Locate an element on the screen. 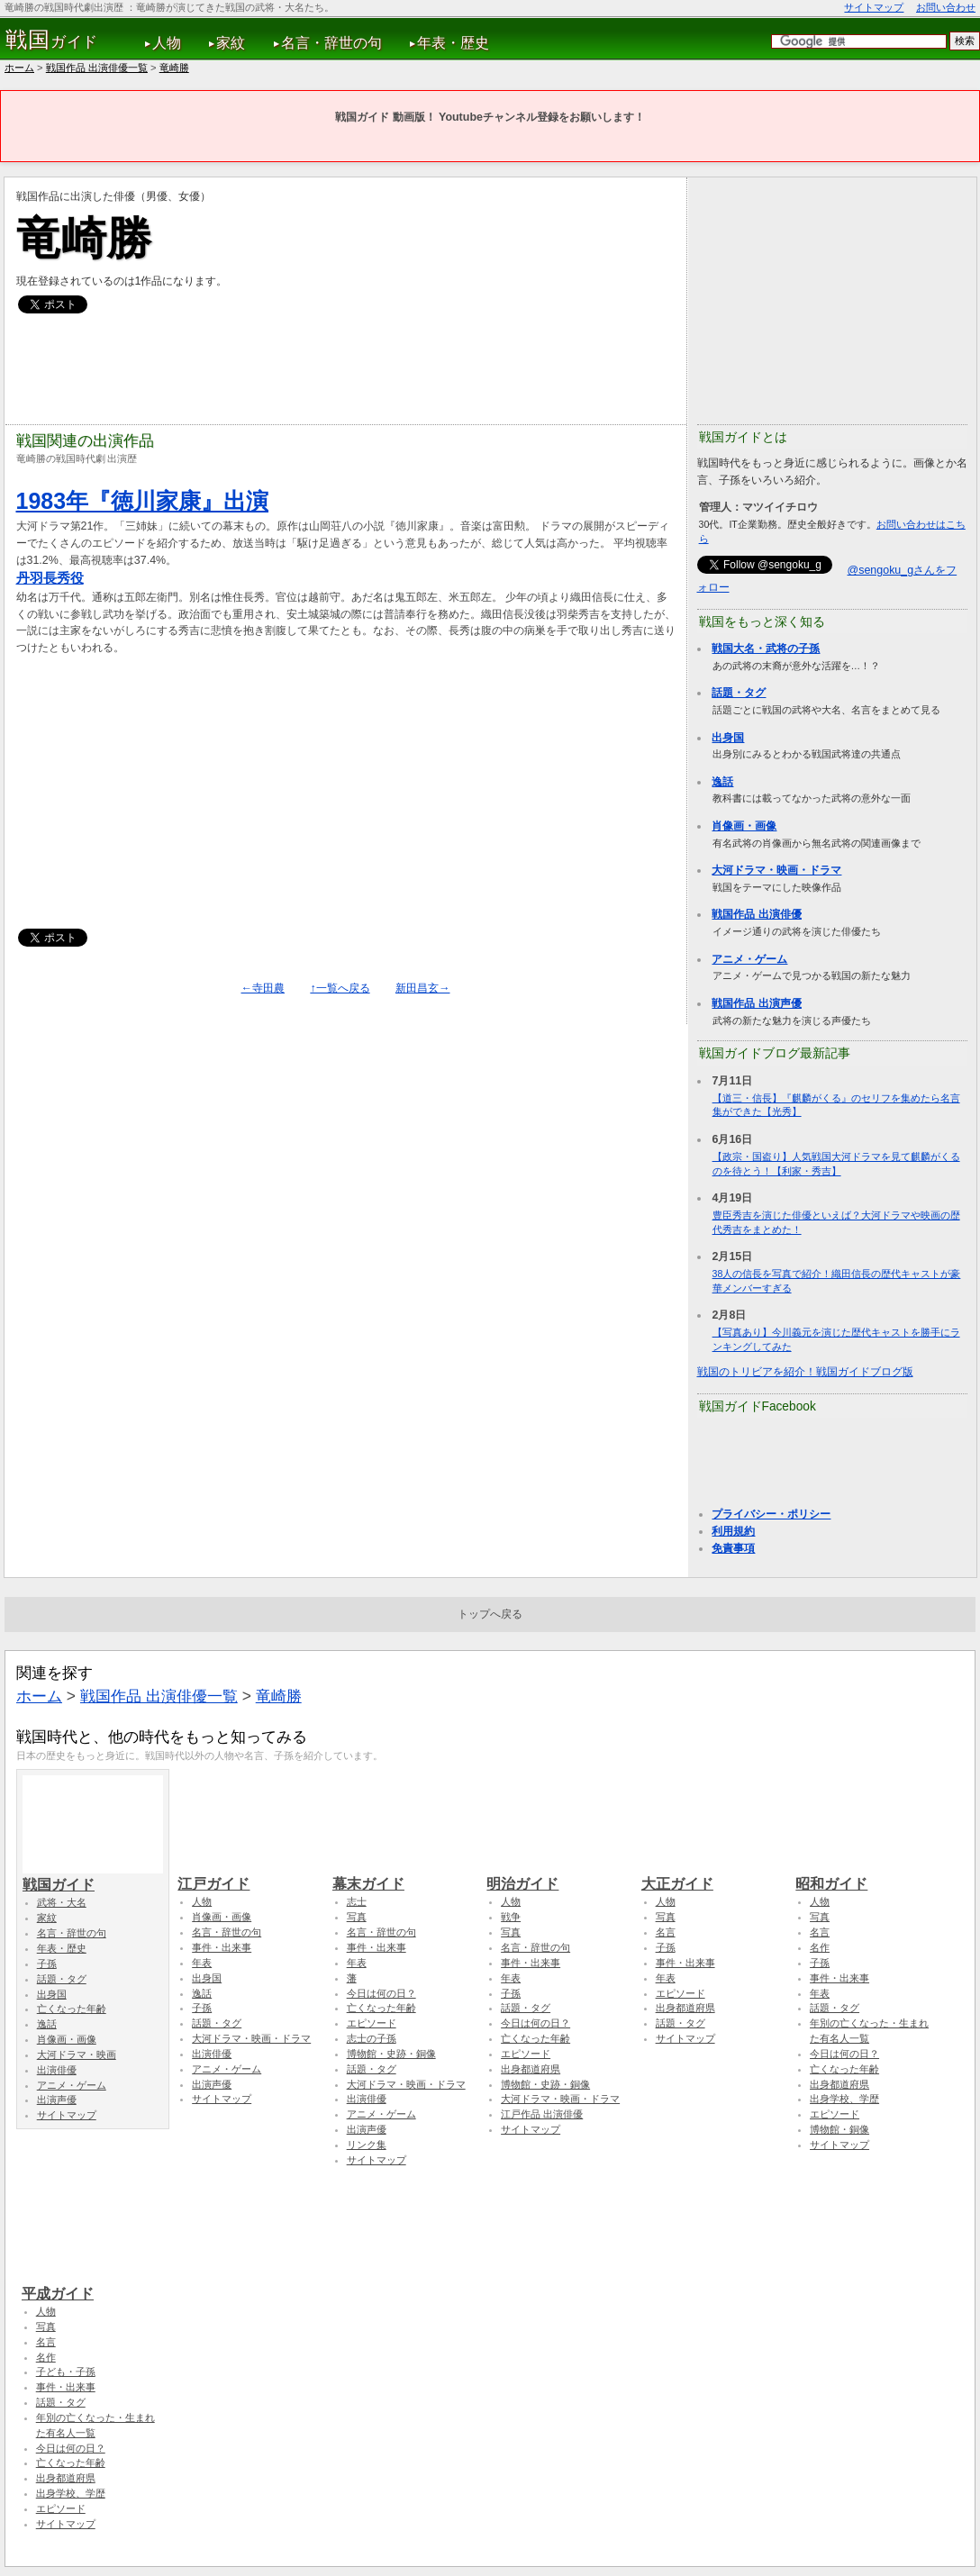  年表・歴史 is located at coordinates (453, 42).